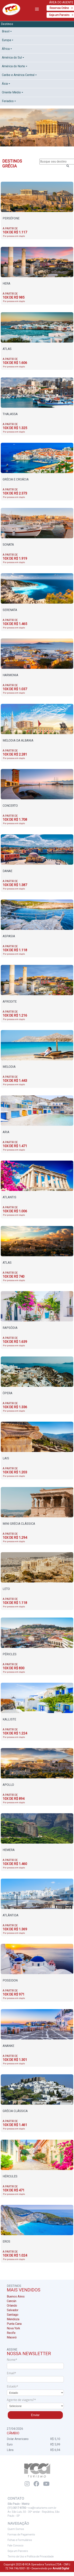 The image size is (74, 2576). I want to click on Buenos Aires, so click(16, 2296).